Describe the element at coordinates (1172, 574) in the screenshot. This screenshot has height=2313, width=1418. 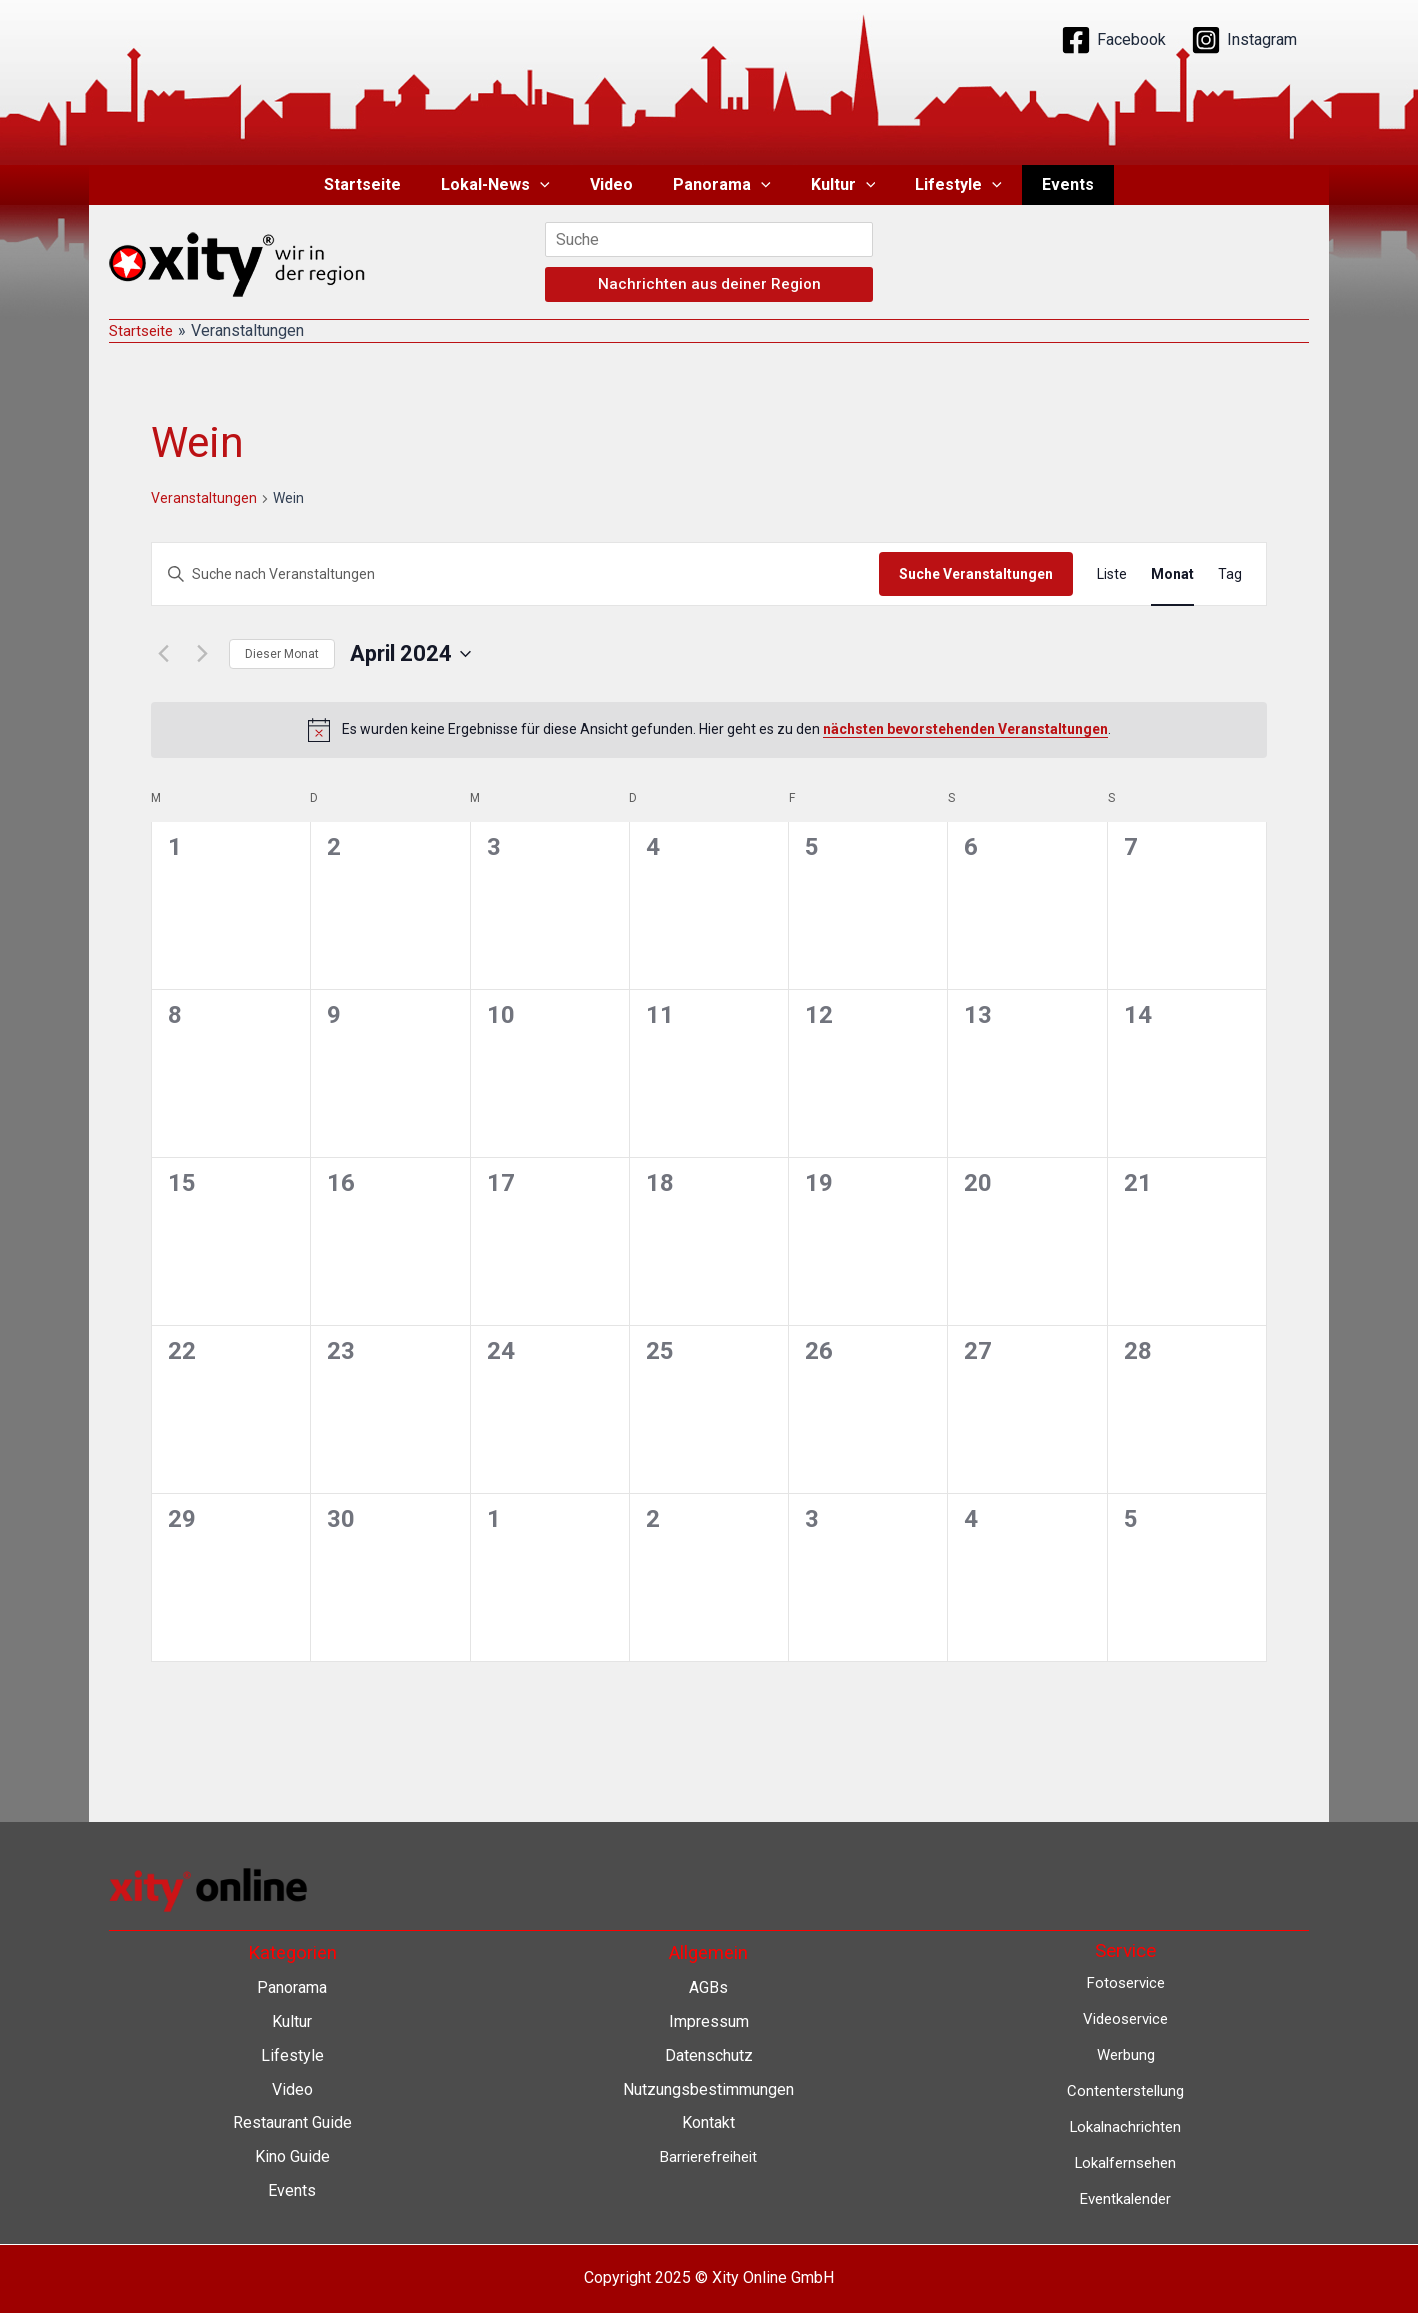
I see `[Zeige Veranstaltungen in der Monat Ansicht]` at that location.